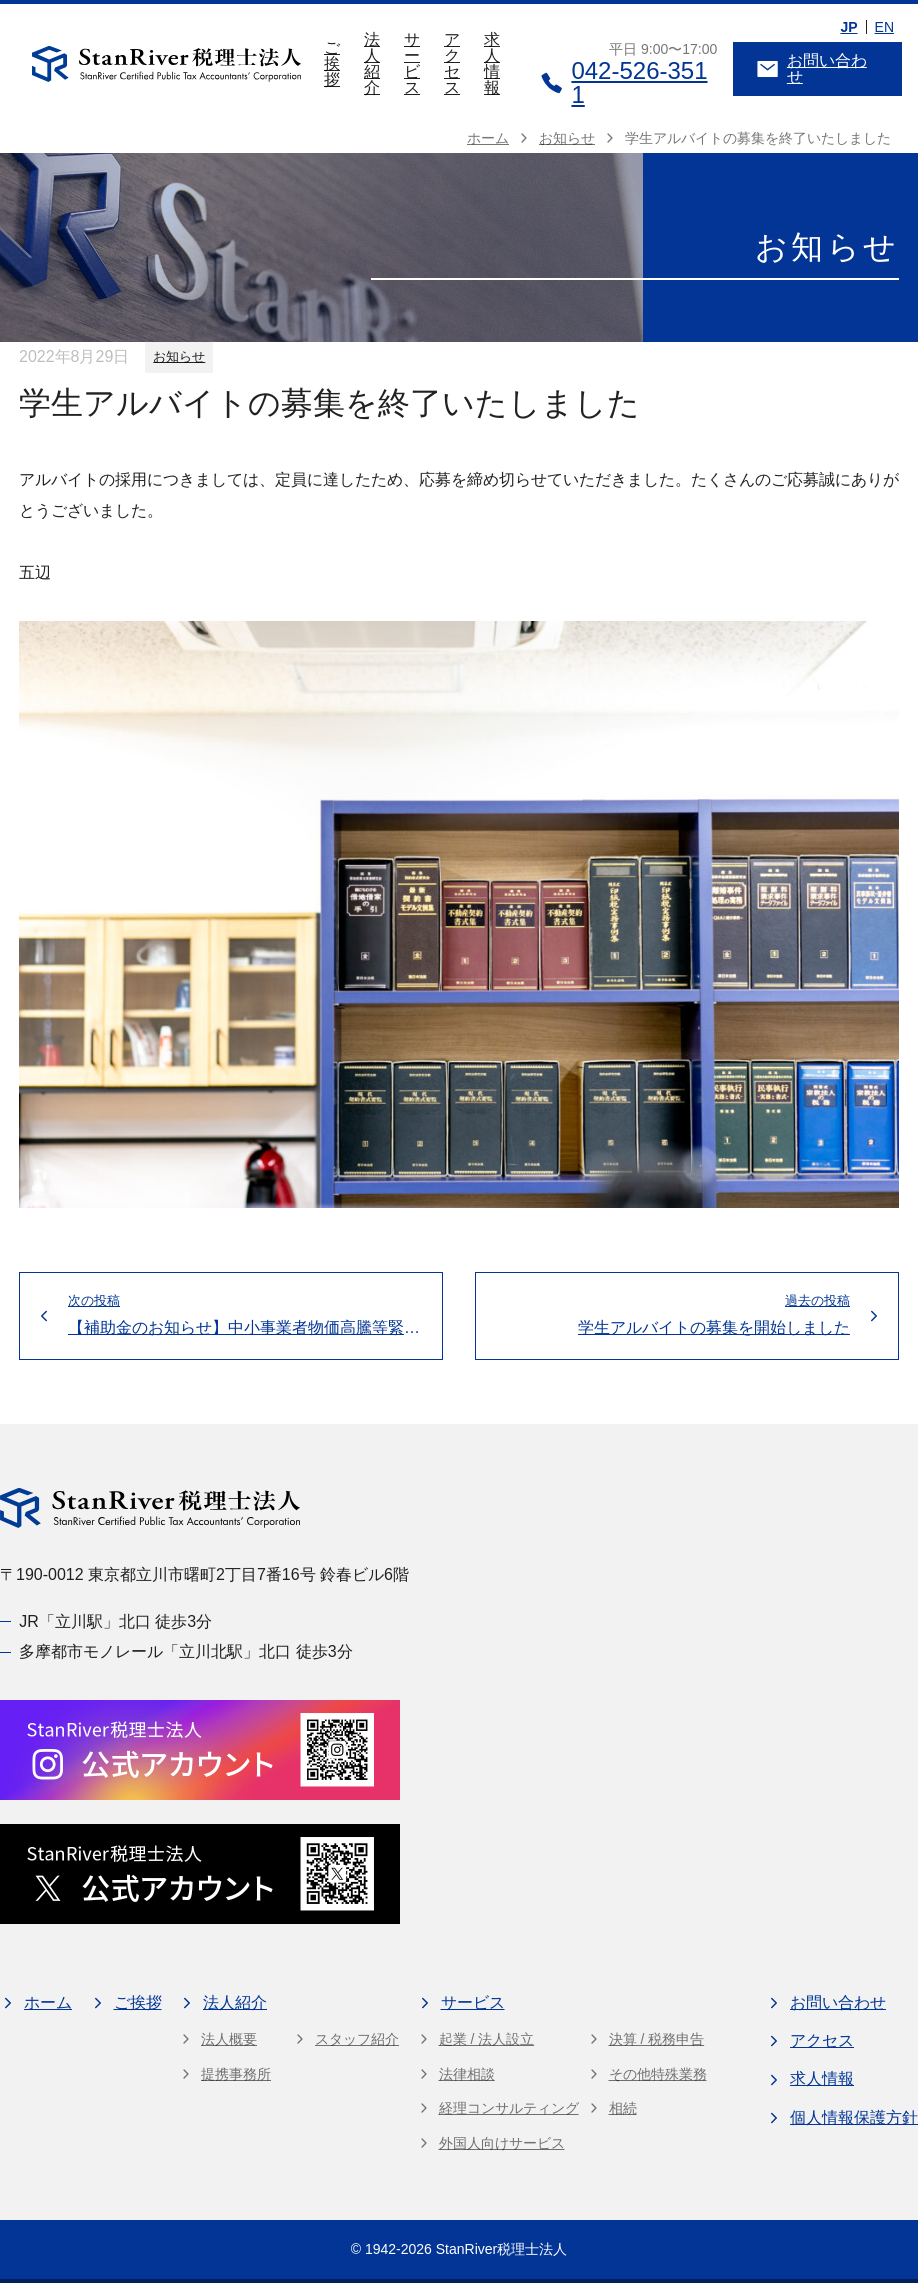 The width and height of the screenshot is (918, 2283). What do you see at coordinates (811, 68) in the screenshot?
I see `お問い合わせ` at bounding box center [811, 68].